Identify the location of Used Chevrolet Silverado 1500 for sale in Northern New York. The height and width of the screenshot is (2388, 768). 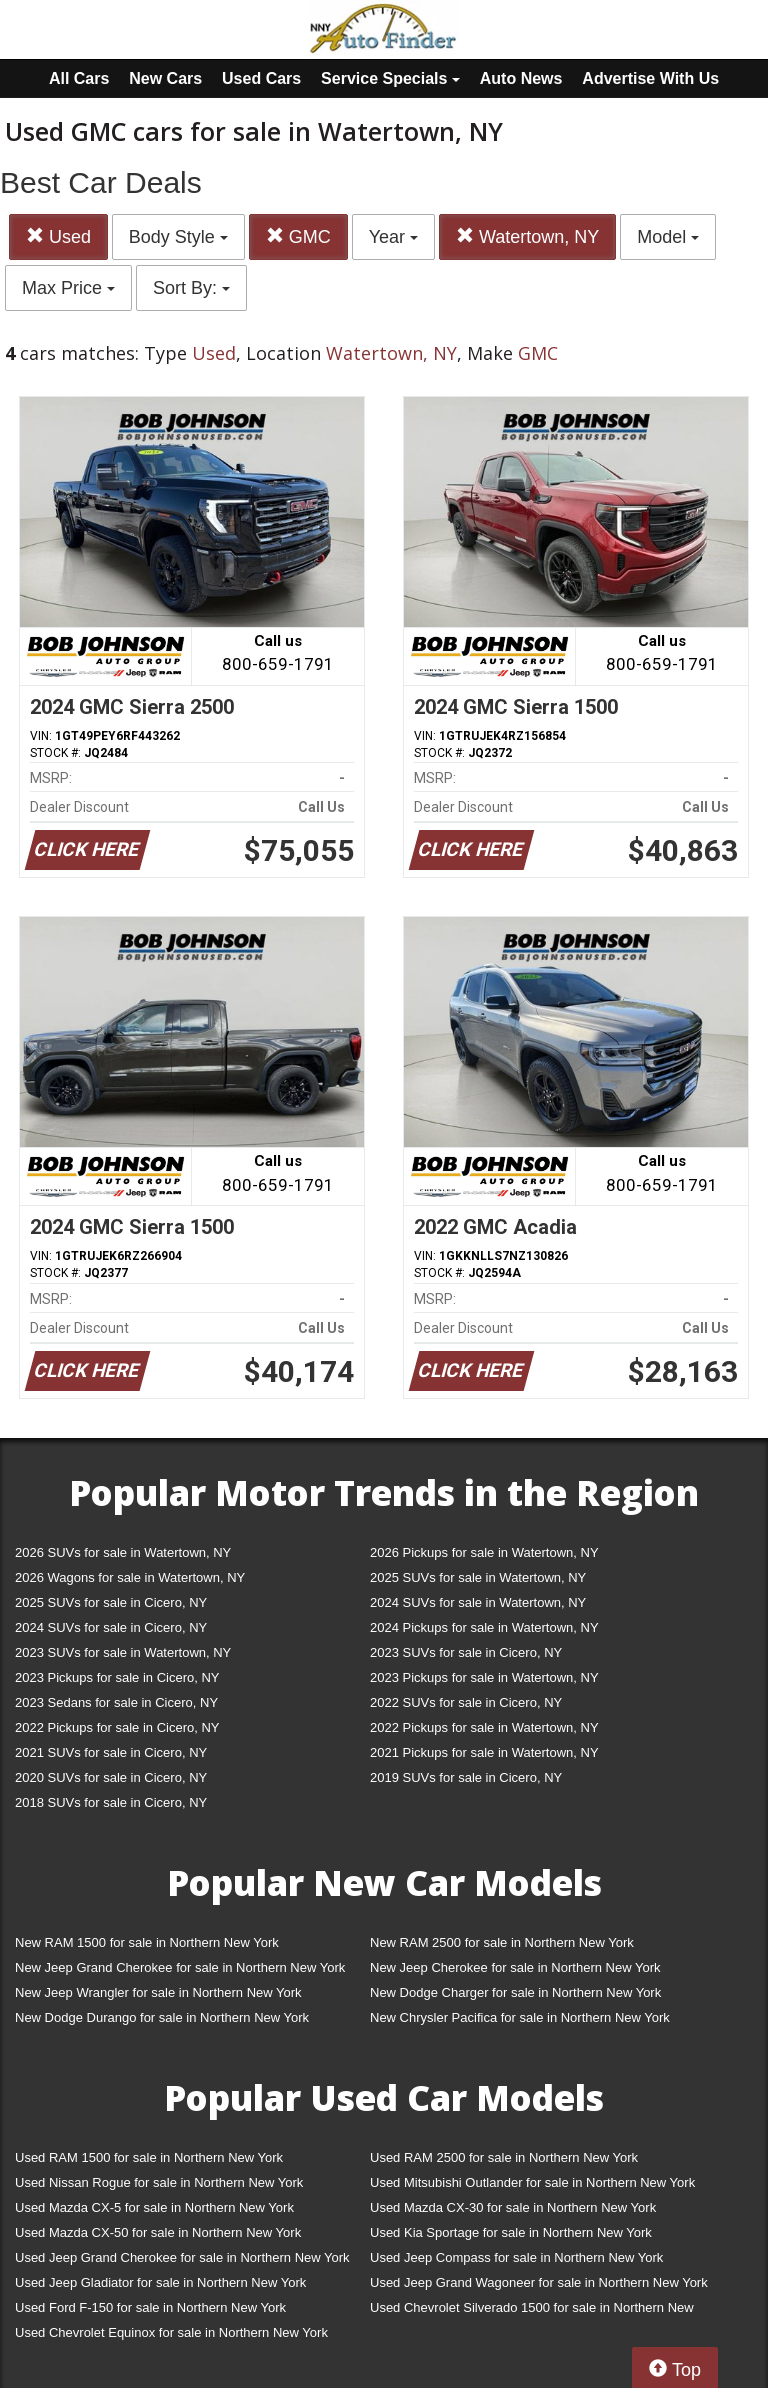
(532, 2311).